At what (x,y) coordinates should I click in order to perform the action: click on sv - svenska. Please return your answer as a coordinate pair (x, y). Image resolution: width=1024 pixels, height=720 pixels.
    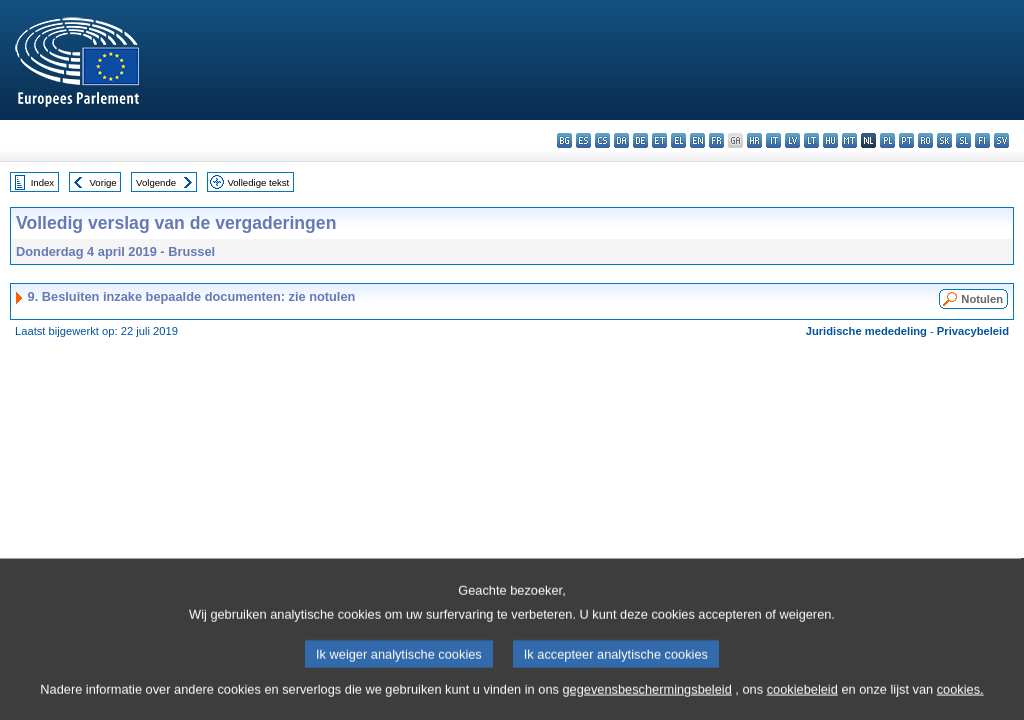
    Looking at the image, I should click on (1001, 140).